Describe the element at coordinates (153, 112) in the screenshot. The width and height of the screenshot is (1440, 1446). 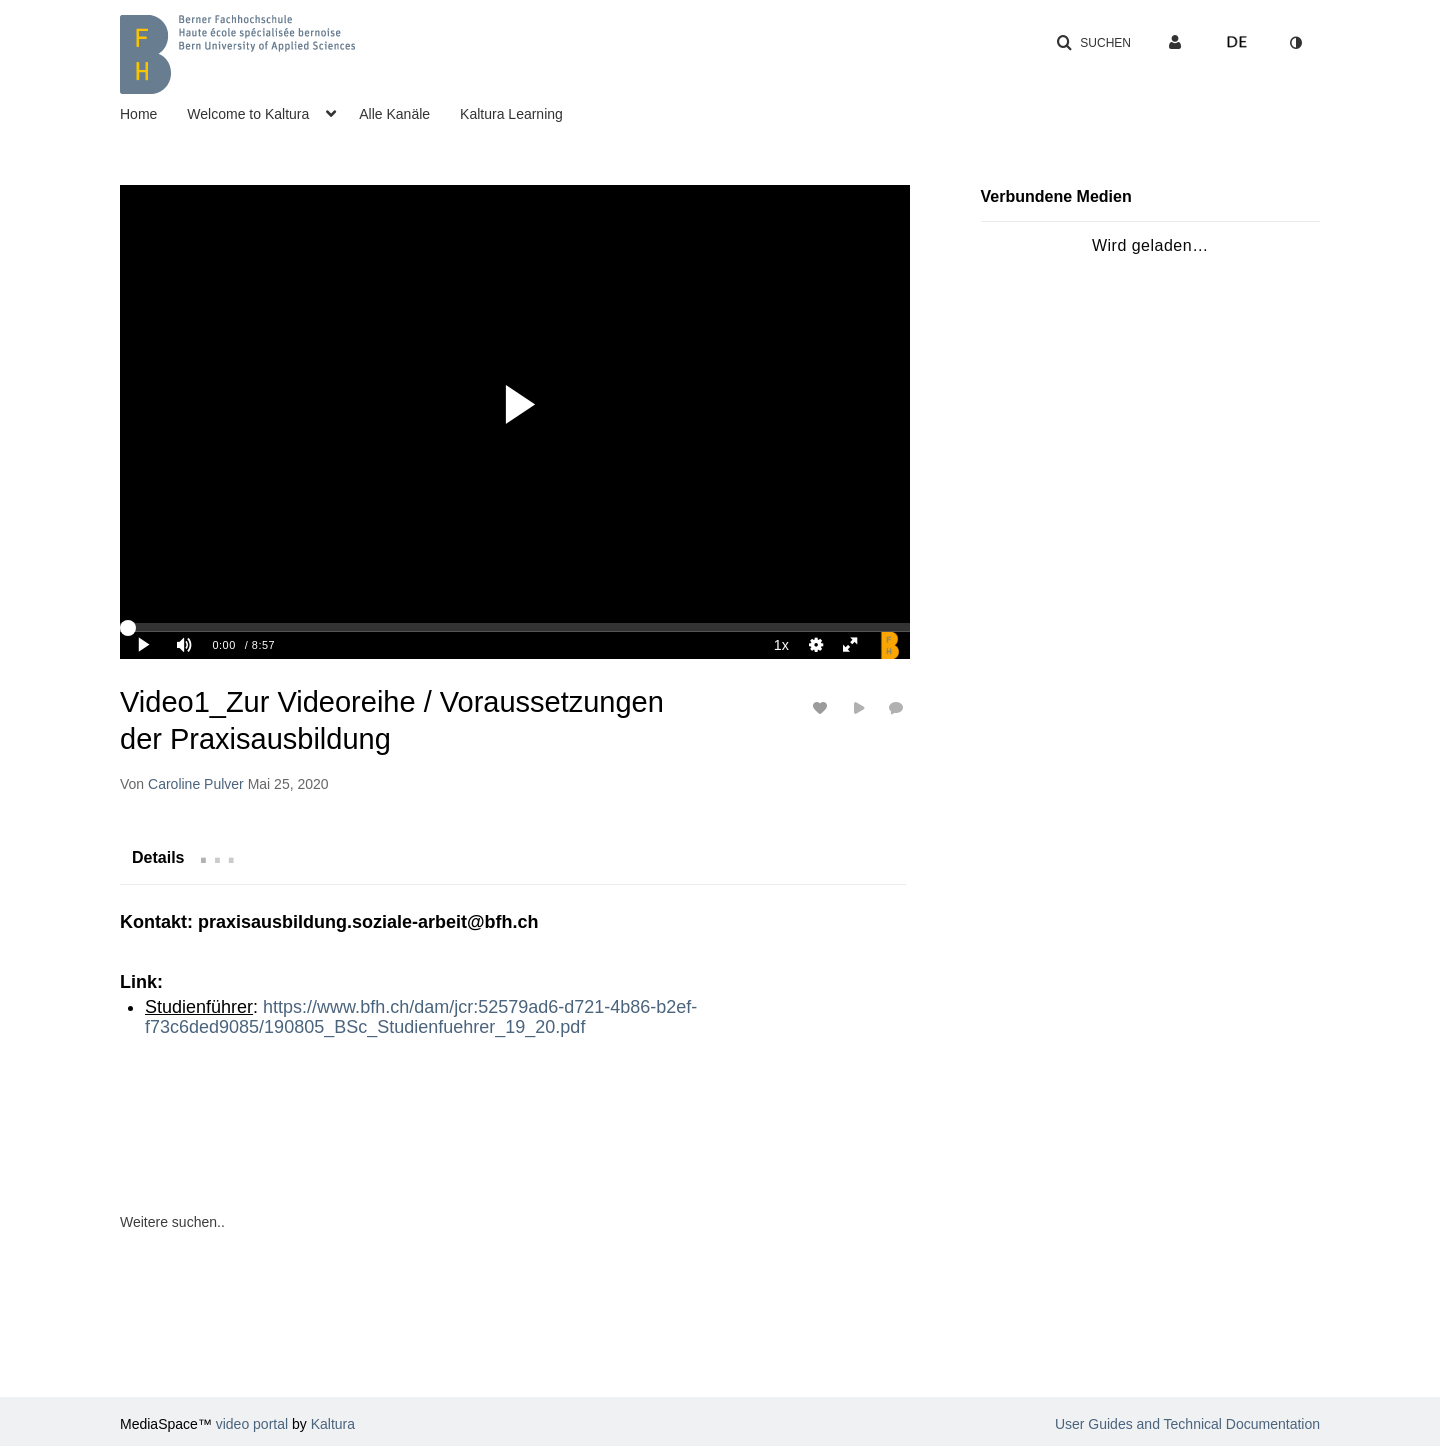
I see `[menuitem]` at that location.